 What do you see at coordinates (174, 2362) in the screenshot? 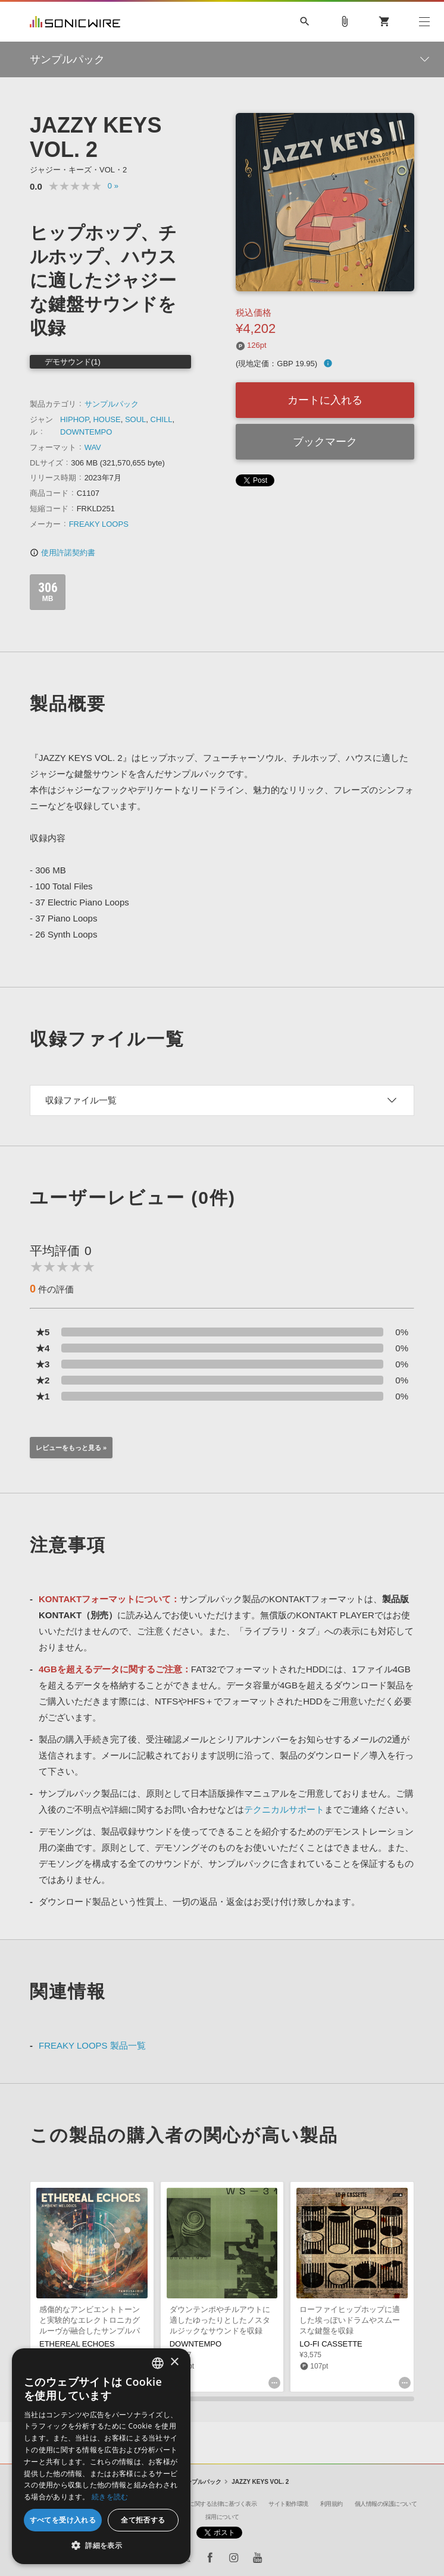
I see `× [button]` at bounding box center [174, 2362].